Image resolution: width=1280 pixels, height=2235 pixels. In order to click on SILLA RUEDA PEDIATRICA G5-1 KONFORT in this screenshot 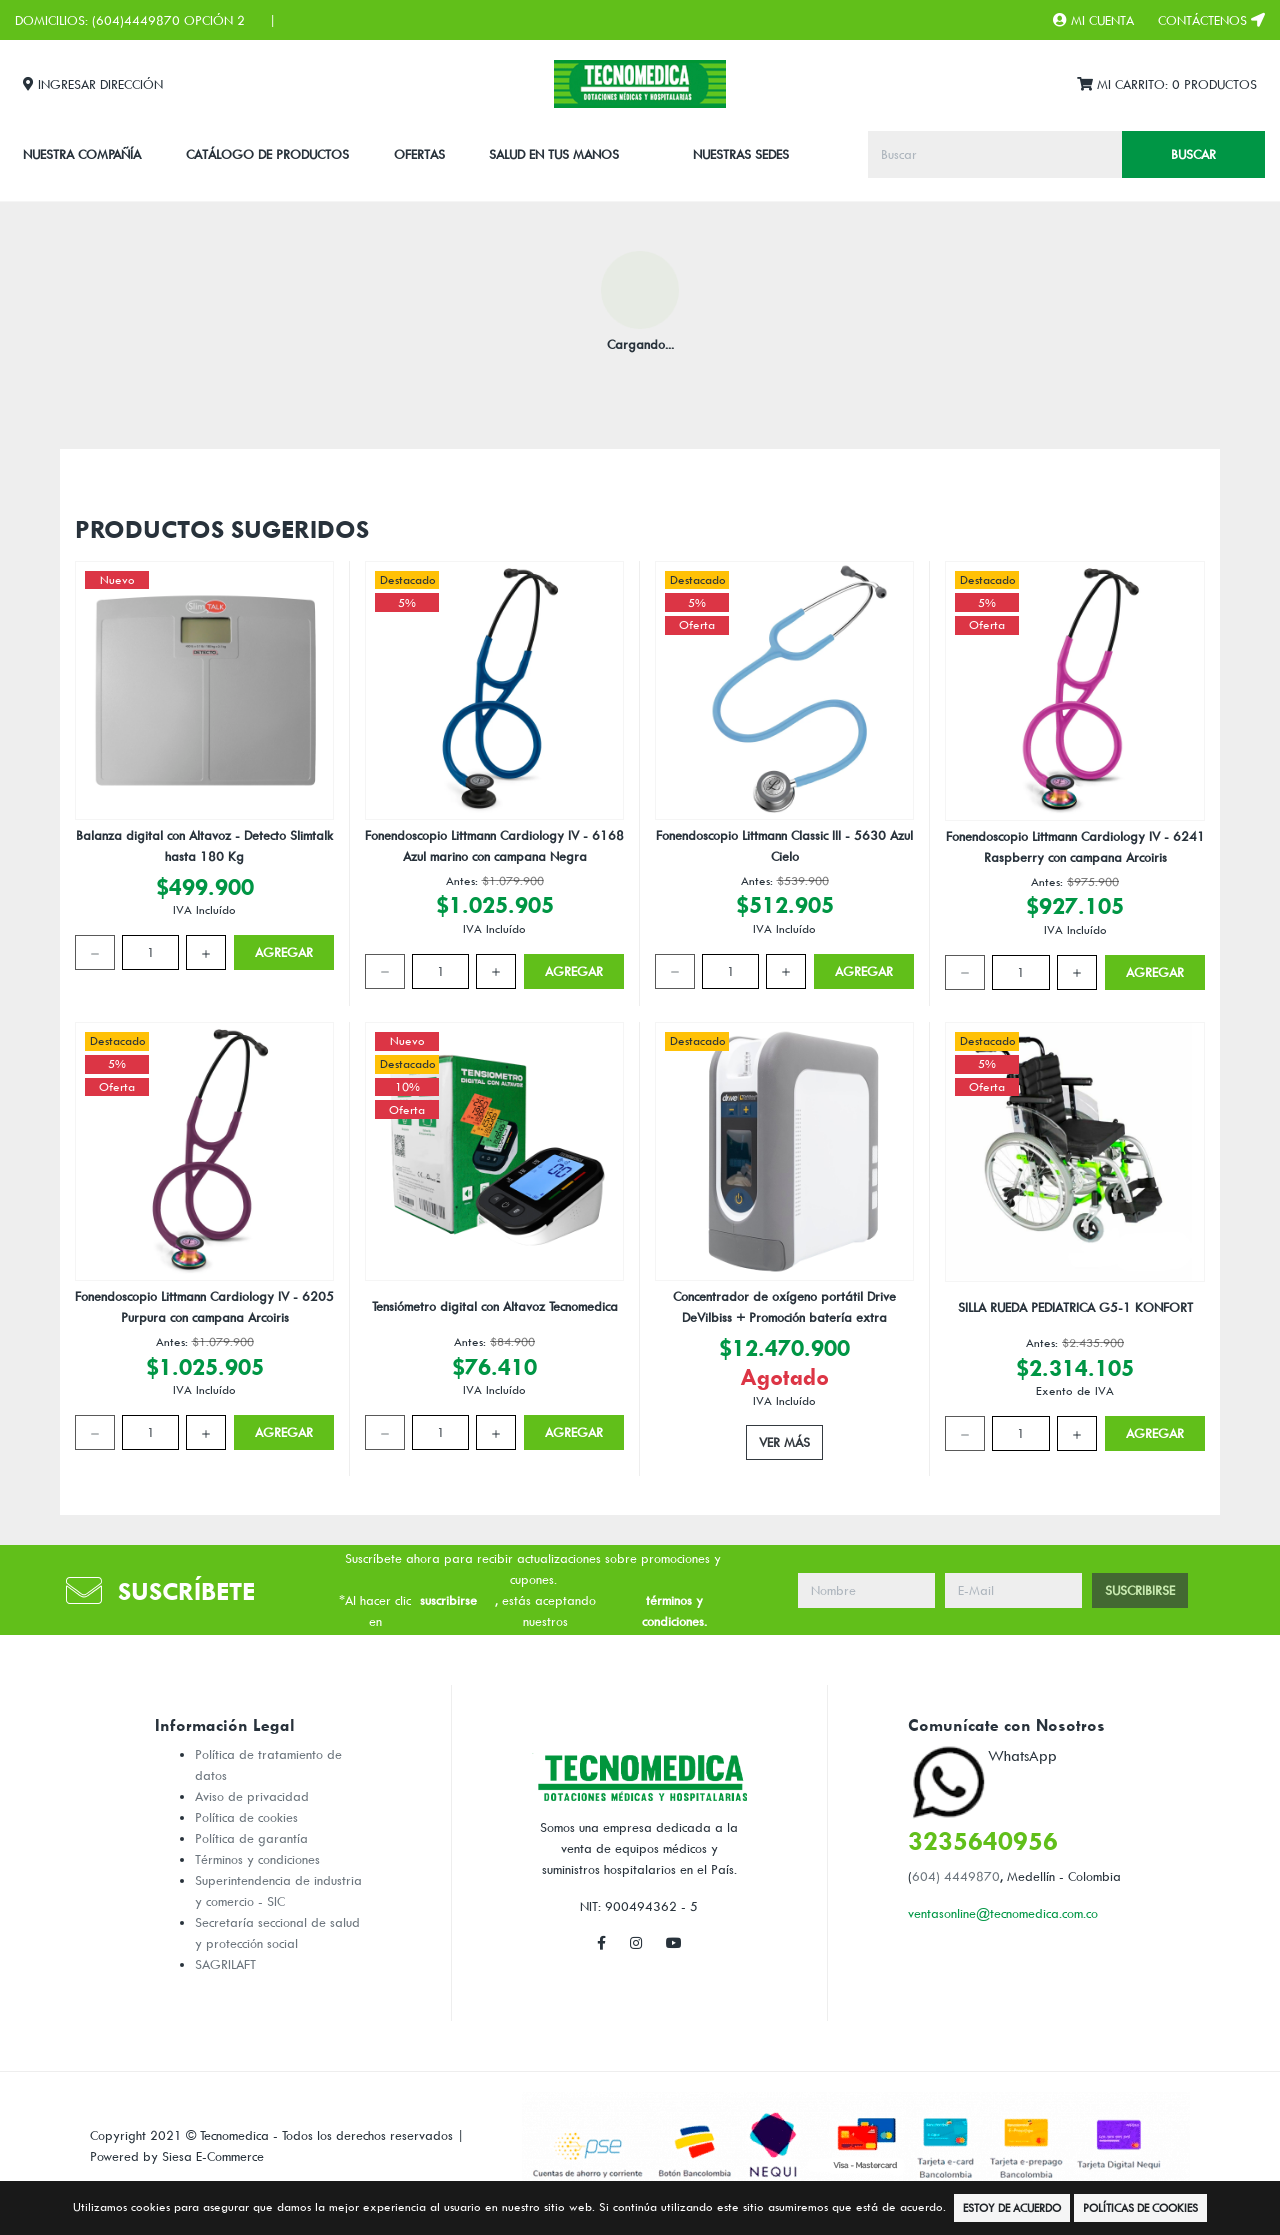, I will do `click(1075, 1307)`.